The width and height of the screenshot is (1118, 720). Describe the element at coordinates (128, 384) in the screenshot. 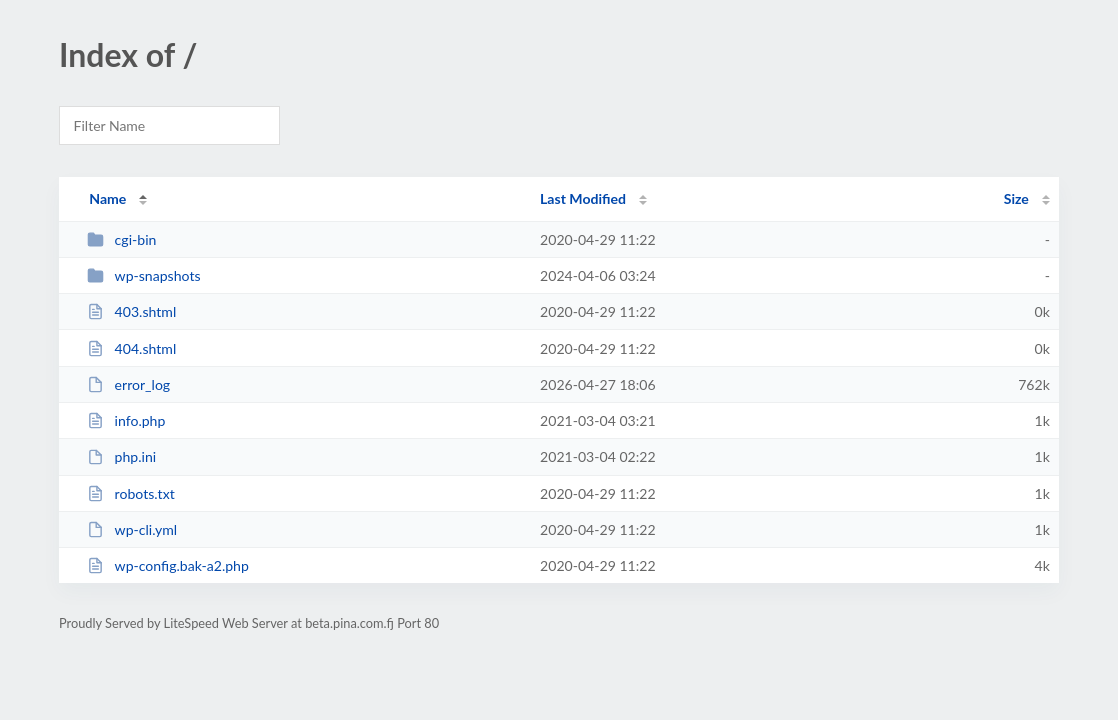

I see `error_log` at that location.